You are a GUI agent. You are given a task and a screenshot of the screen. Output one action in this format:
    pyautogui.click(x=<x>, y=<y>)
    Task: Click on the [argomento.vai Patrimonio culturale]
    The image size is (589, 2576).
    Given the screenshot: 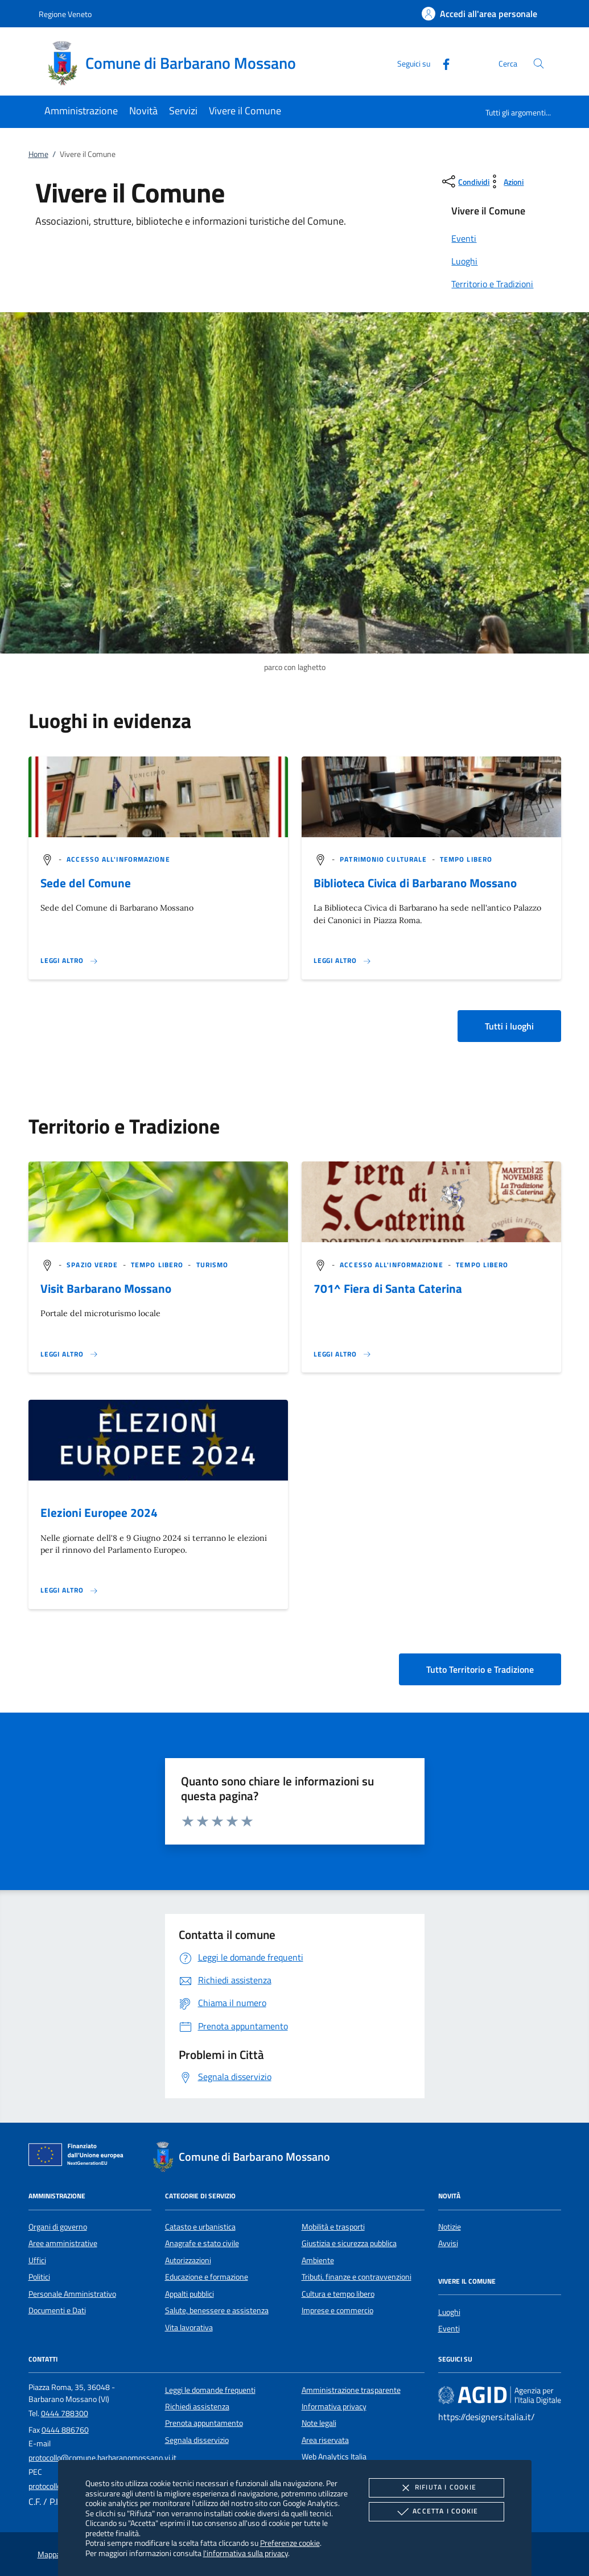 What is the action you would take?
    pyautogui.click(x=384, y=859)
    